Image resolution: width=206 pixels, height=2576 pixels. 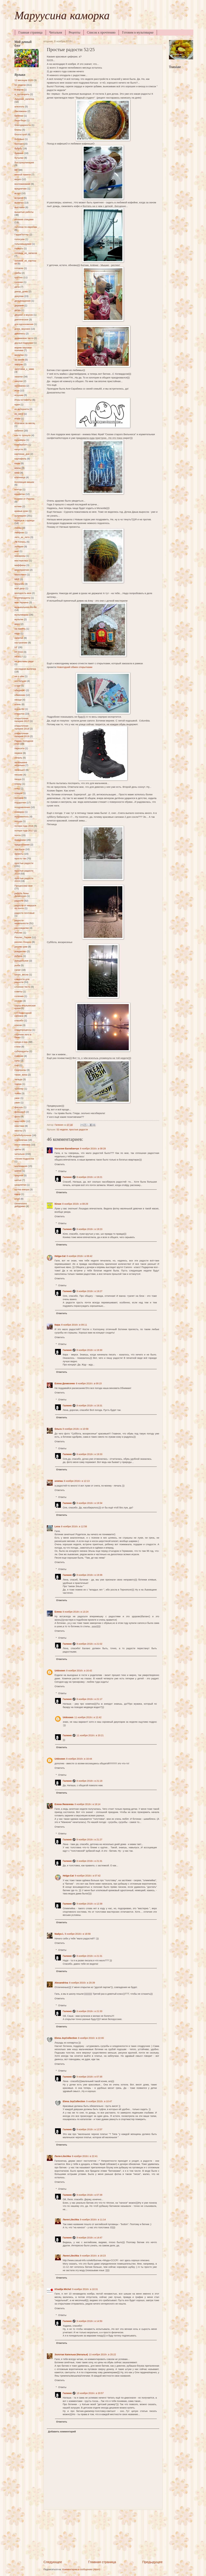 I want to click on Кира, so click(x=57, y=1324).